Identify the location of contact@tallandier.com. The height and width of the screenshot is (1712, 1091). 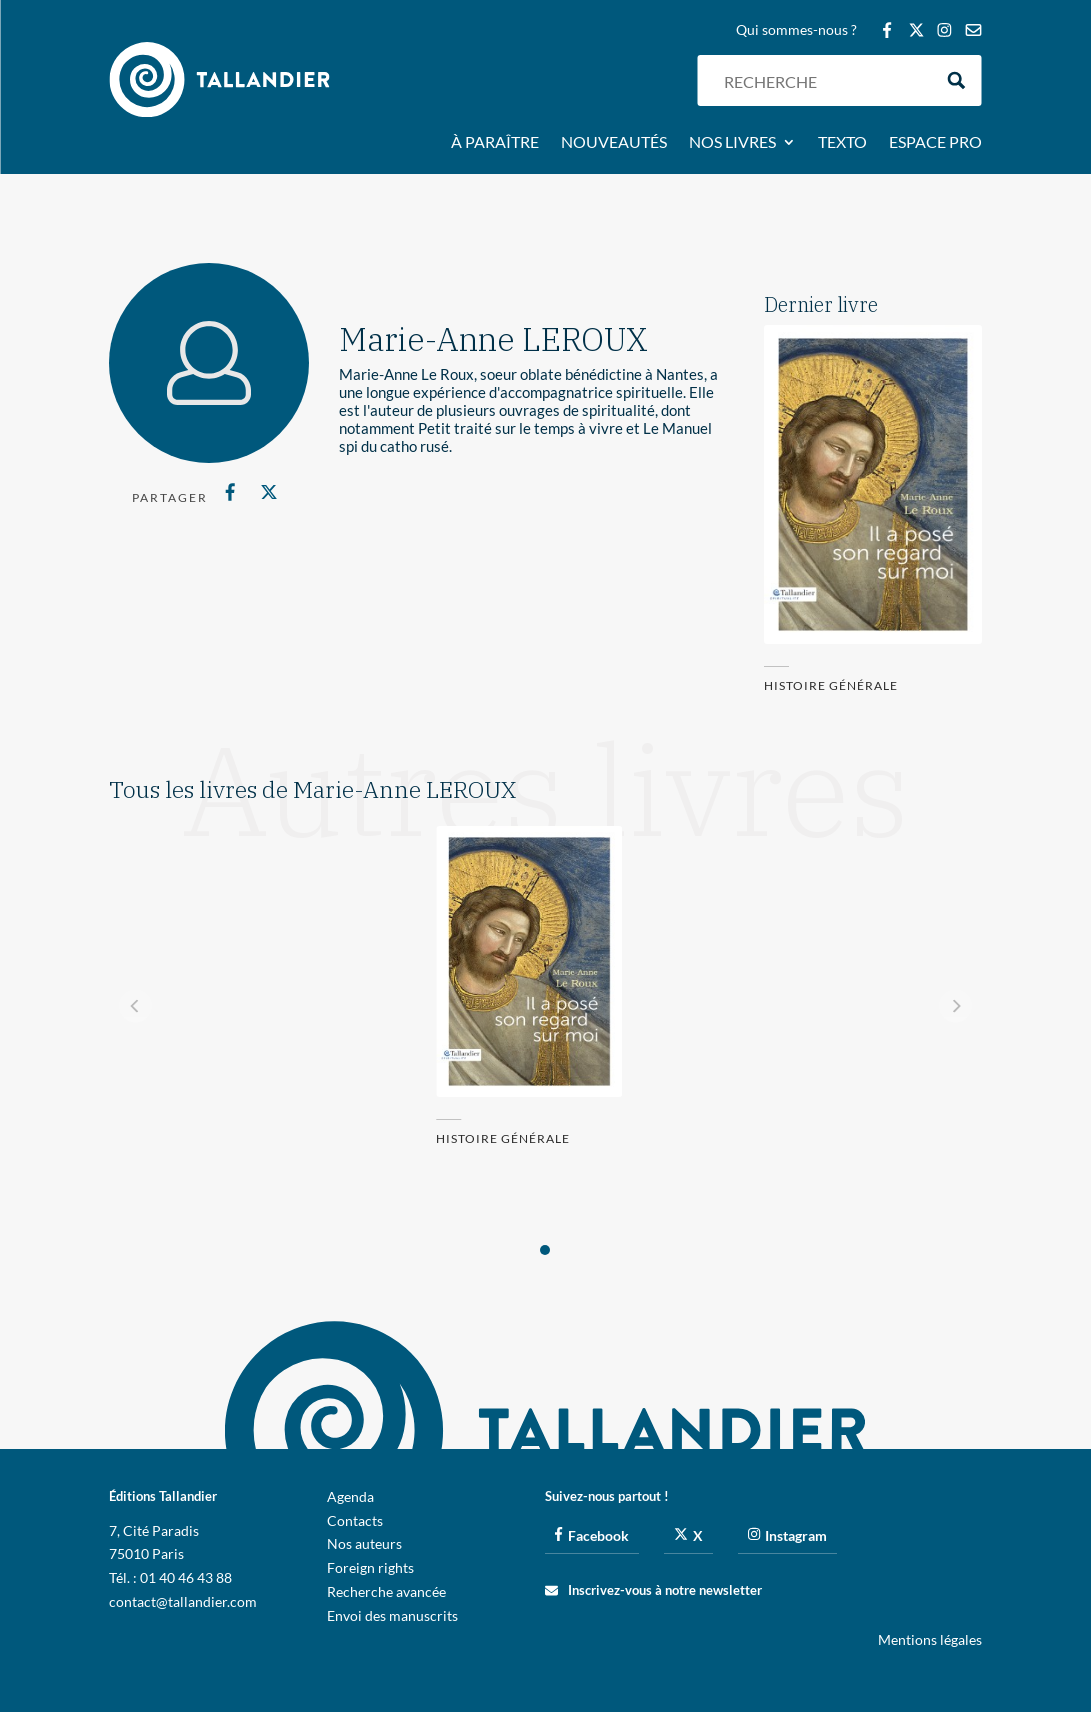
(183, 1601).